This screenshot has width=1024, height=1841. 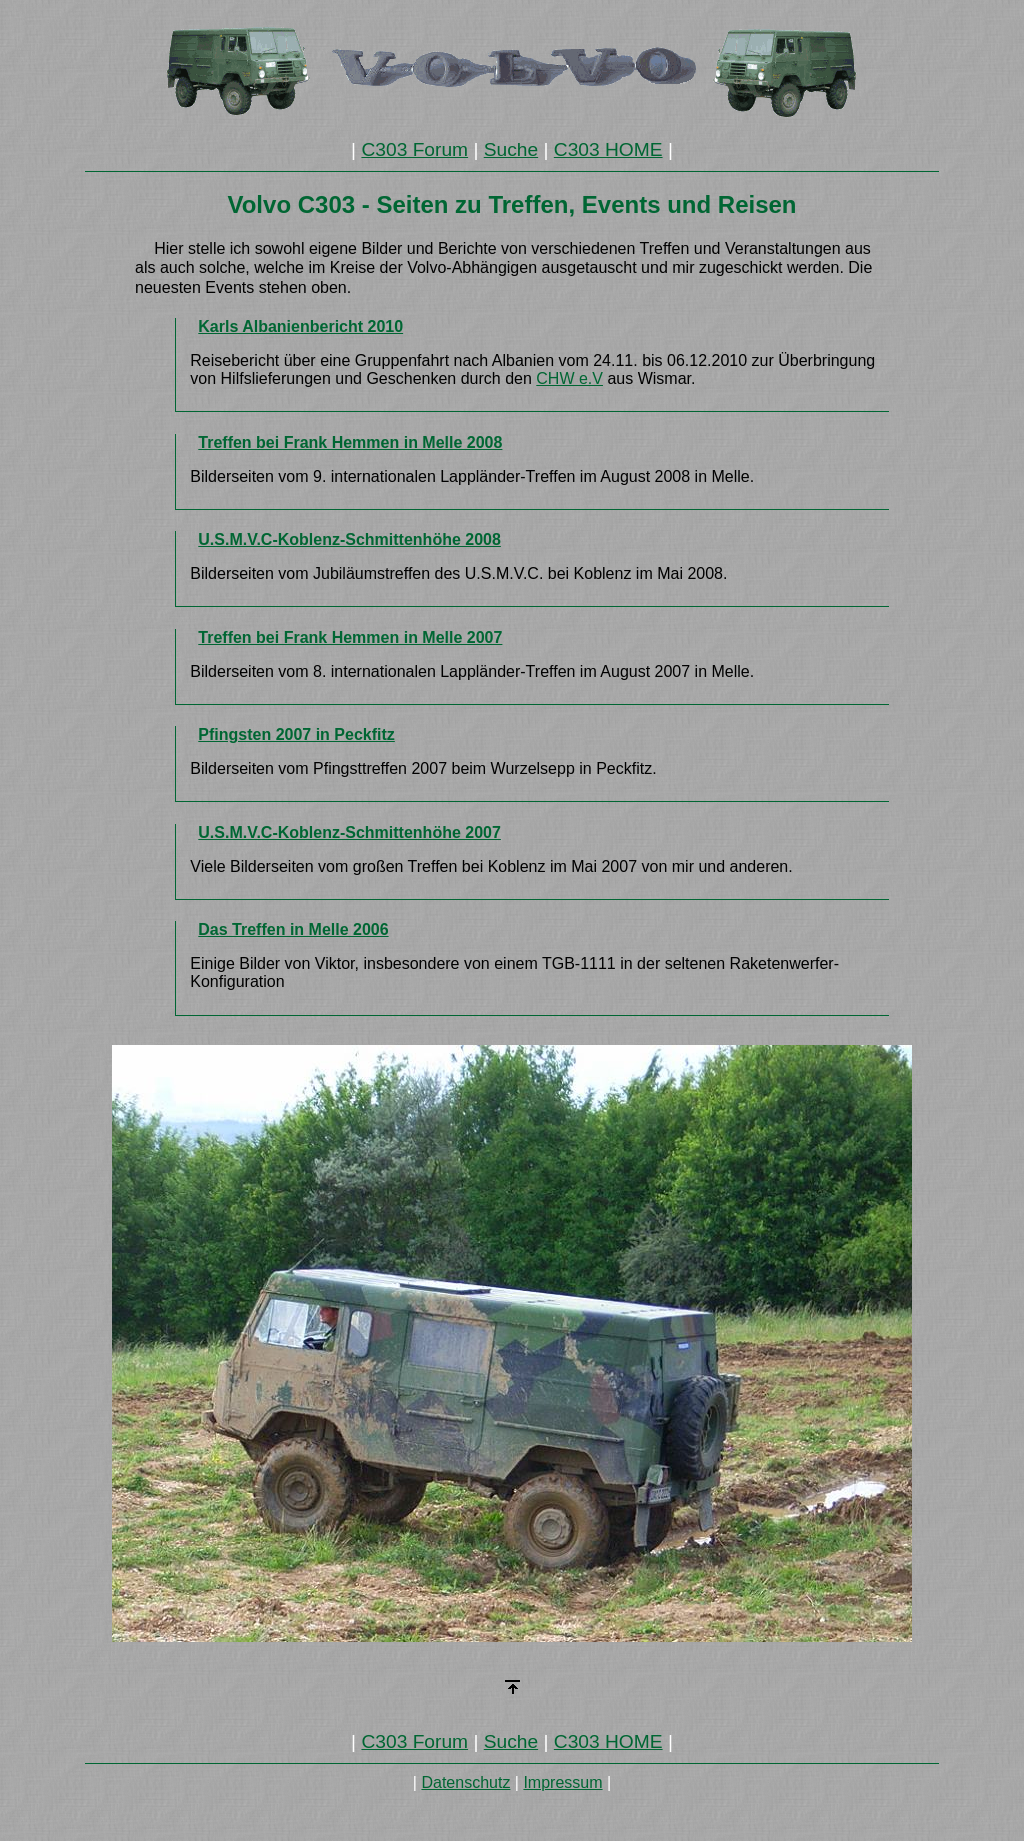 What do you see at coordinates (414, 149) in the screenshot?
I see `C303 Forum` at bounding box center [414, 149].